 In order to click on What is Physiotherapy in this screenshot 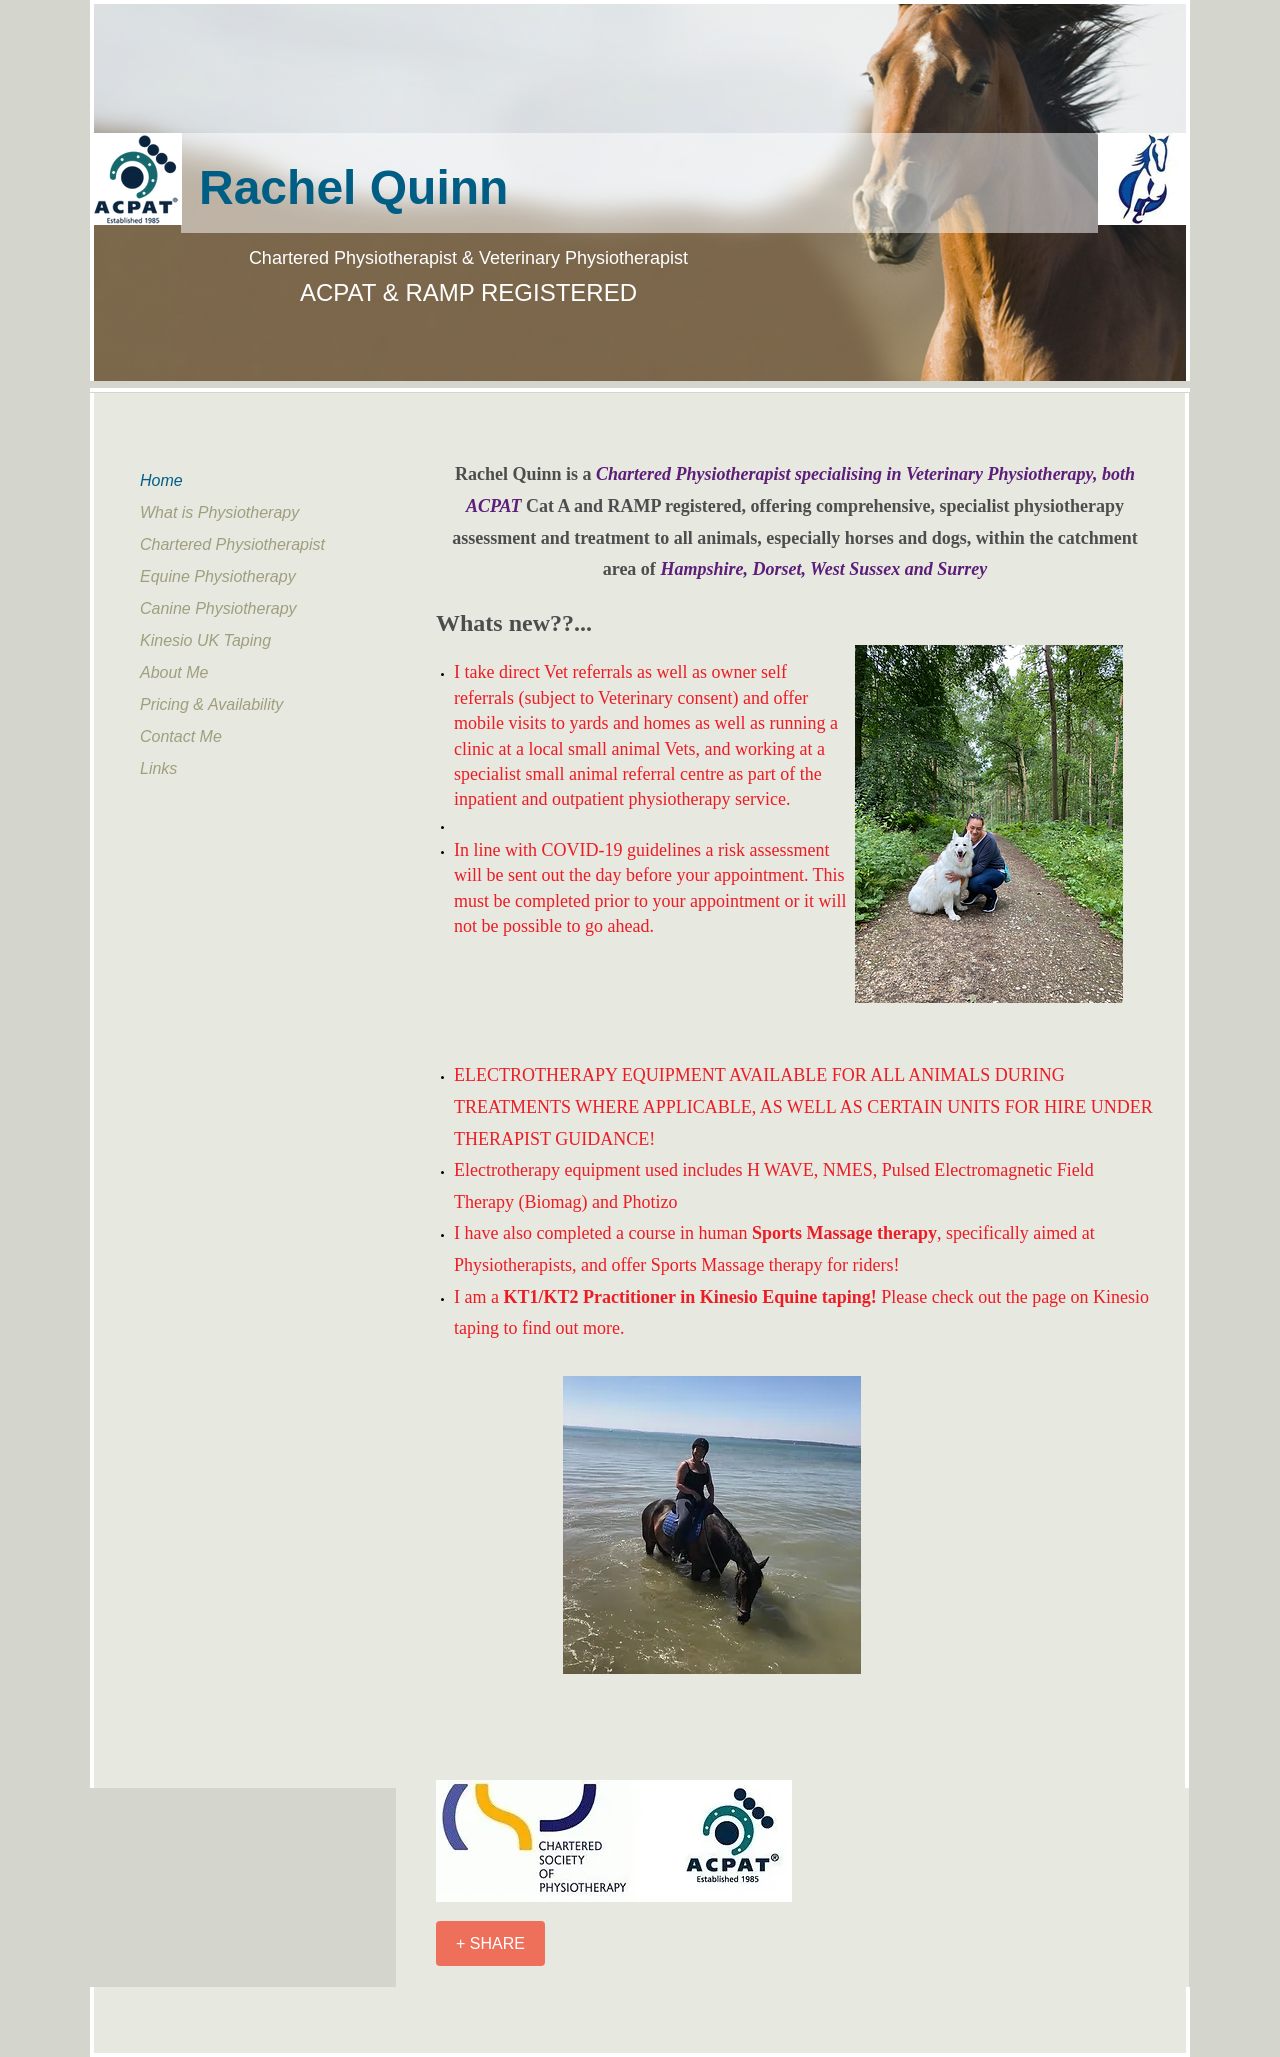, I will do `click(219, 512)`.